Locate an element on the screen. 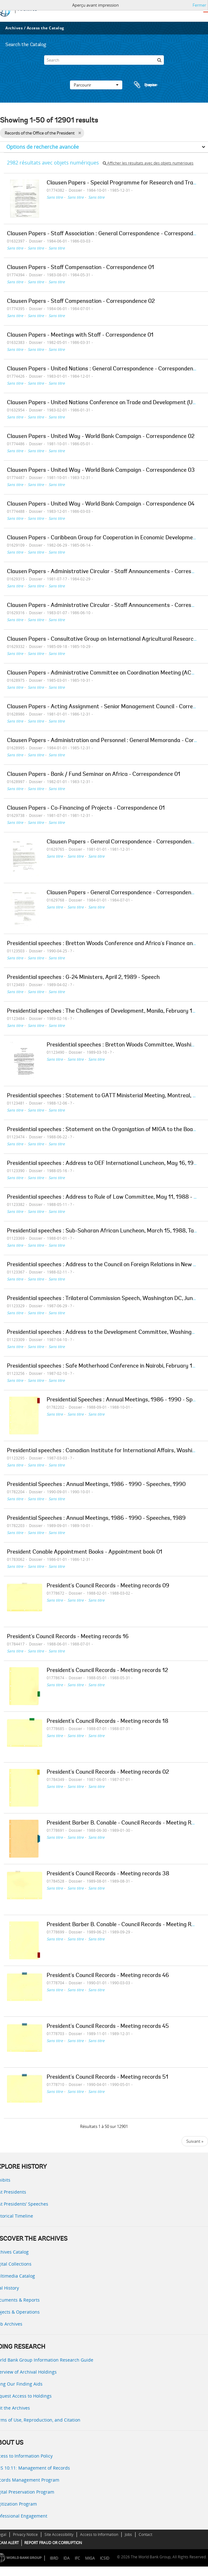 This screenshot has height=2576, width=208. Presidential speeches : G-24 Ministers, April 2, 1989 - Speech is located at coordinates (83, 977).